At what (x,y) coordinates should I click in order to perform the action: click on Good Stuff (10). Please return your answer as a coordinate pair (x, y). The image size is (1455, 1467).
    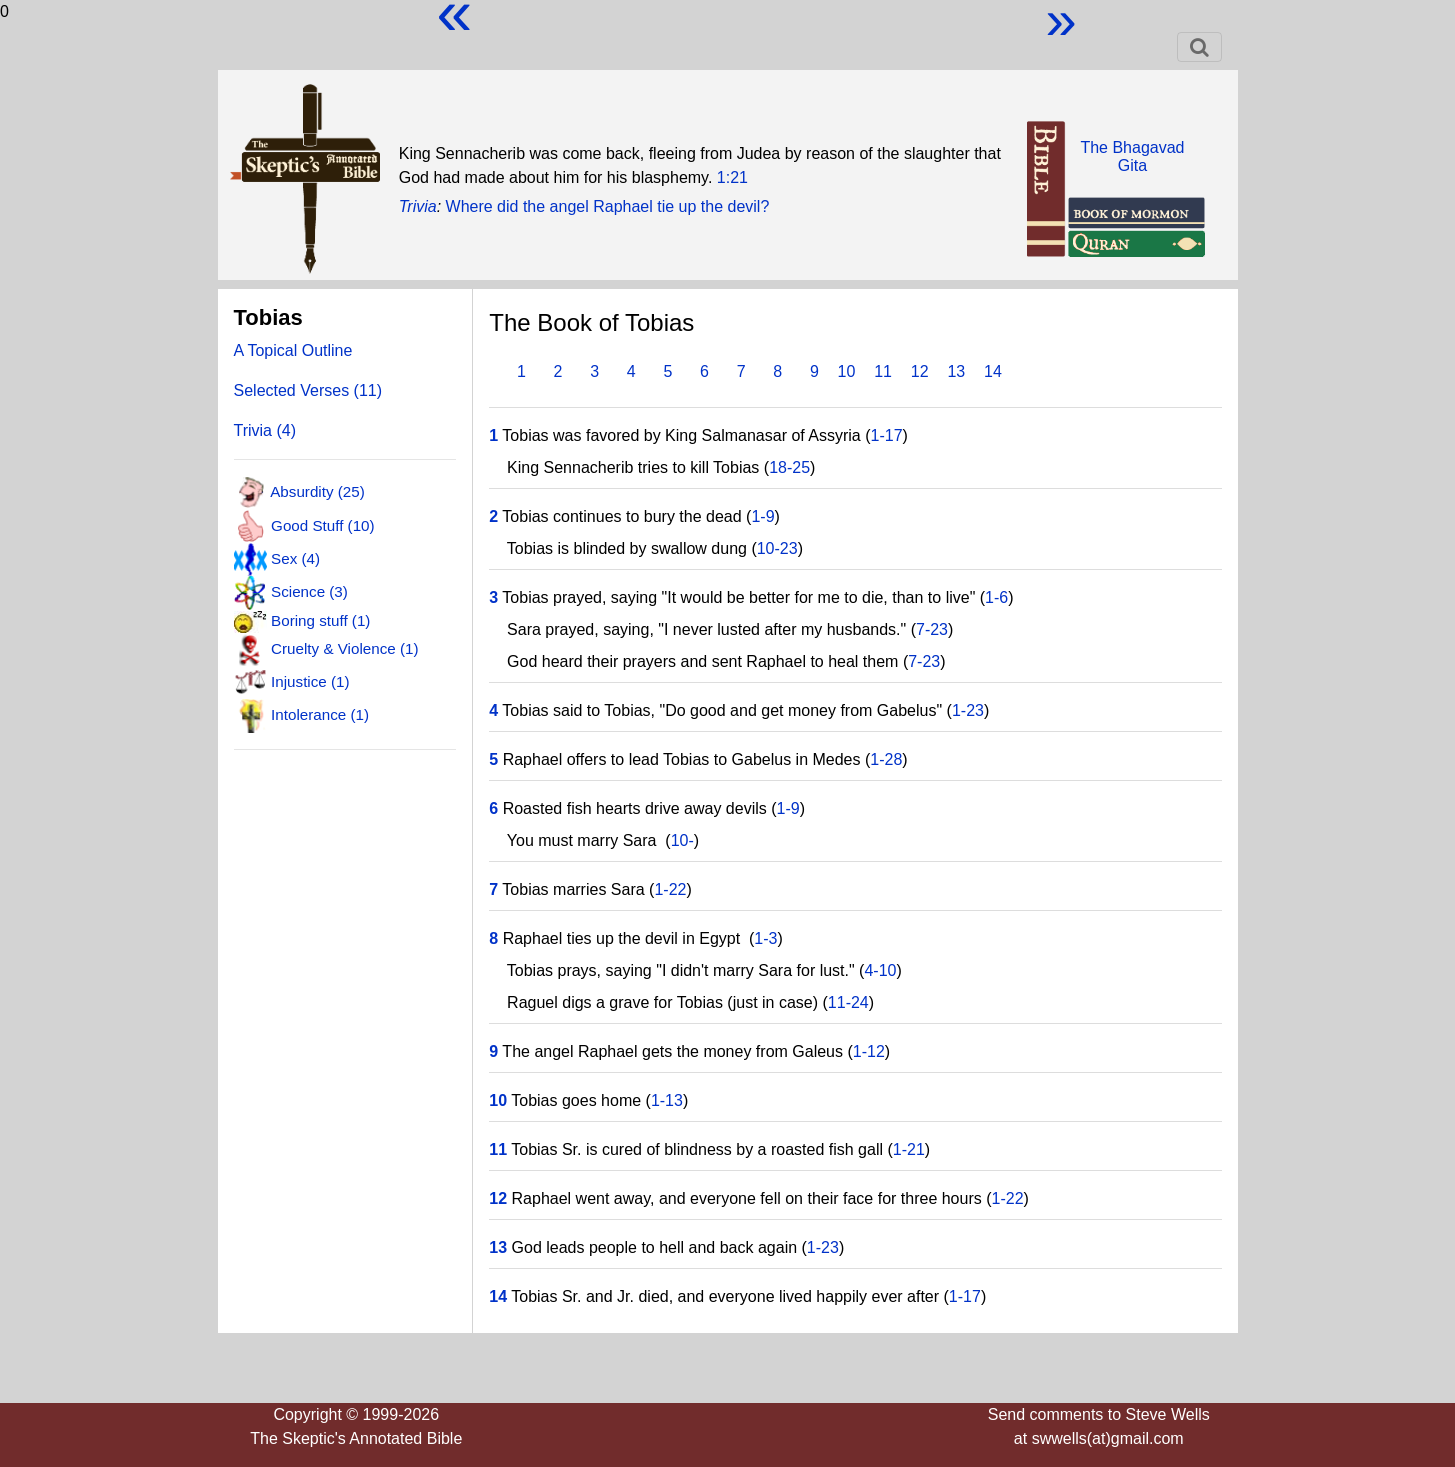
    Looking at the image, I should click on (323, 524).